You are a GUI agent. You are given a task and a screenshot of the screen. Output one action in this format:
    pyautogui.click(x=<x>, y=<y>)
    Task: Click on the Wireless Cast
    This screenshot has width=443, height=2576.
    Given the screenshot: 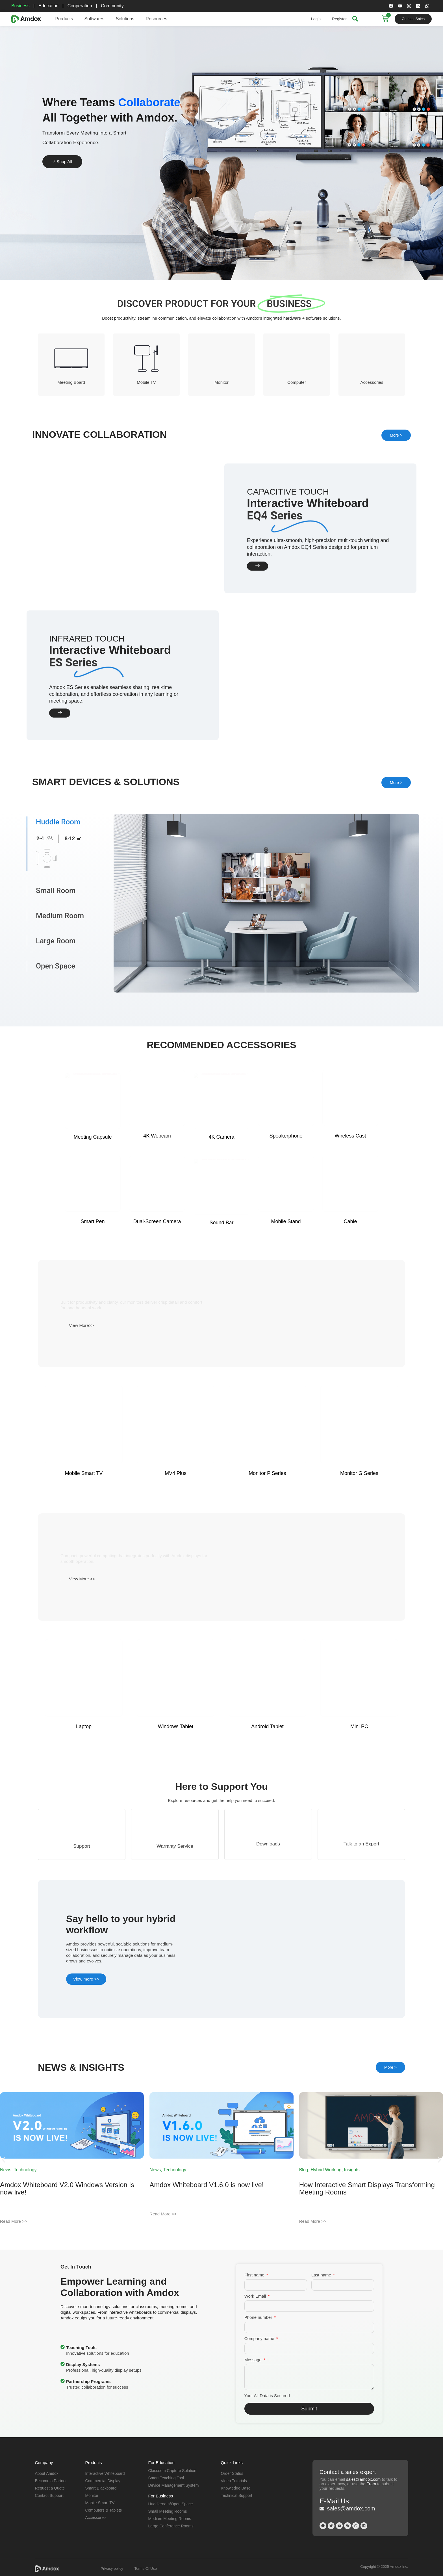 What is the action you would take?
    pyautogui.click(x=350, y=1299)
    